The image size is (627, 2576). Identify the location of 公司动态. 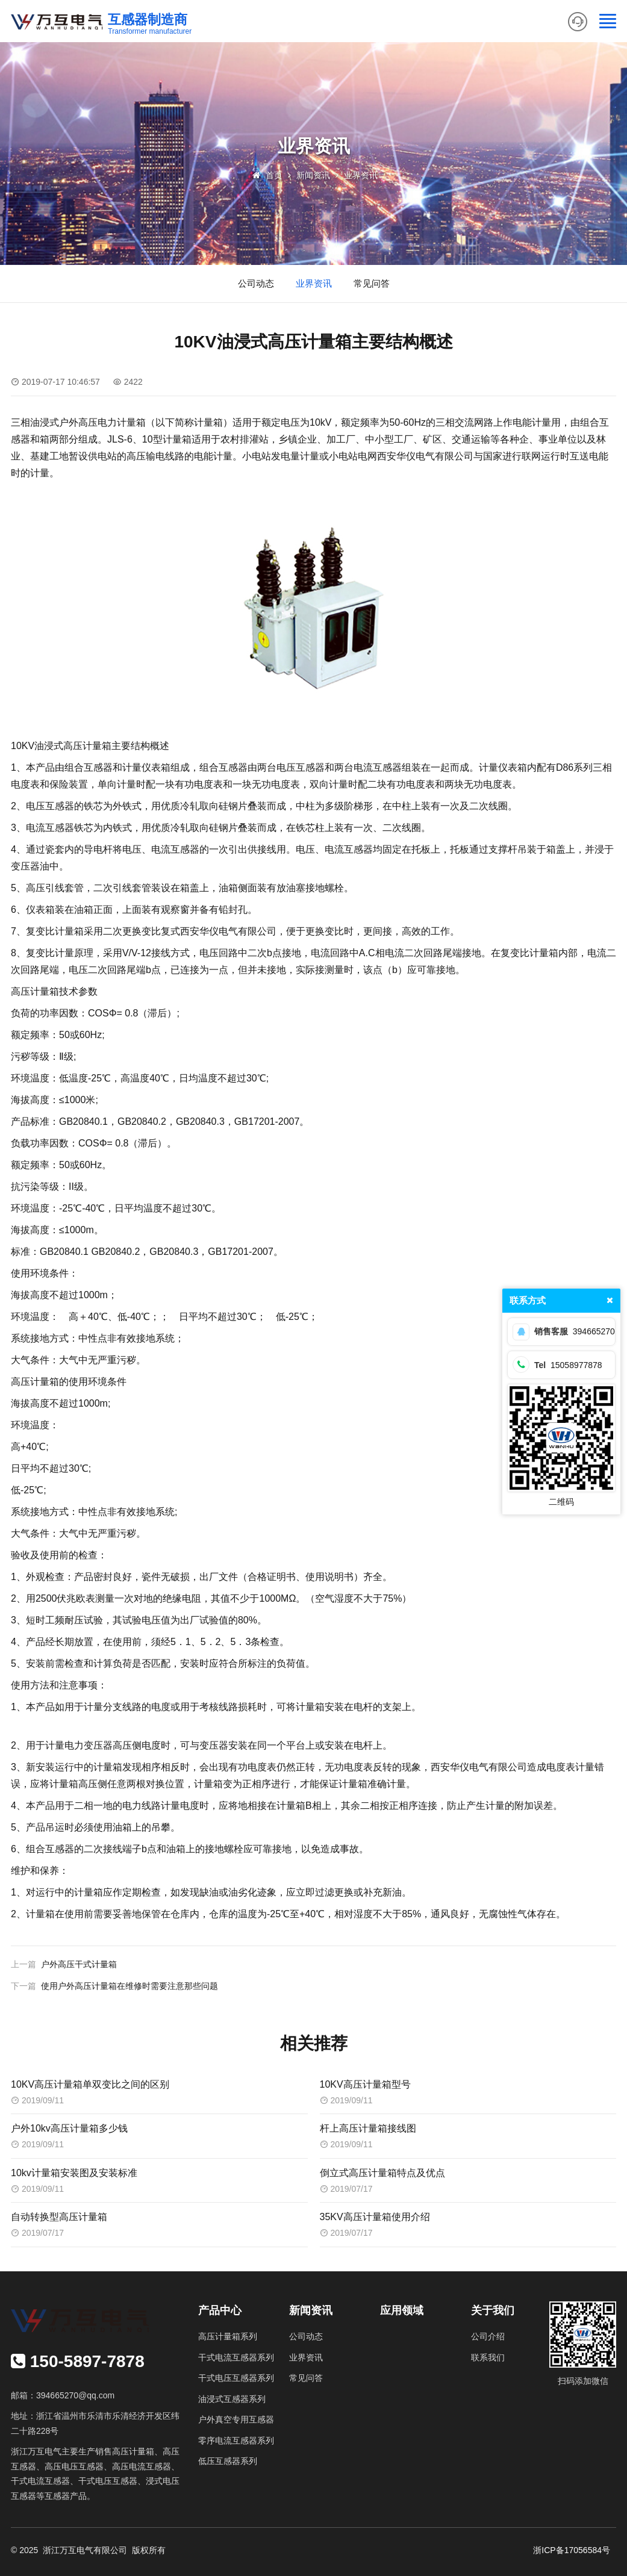
(256, 283).